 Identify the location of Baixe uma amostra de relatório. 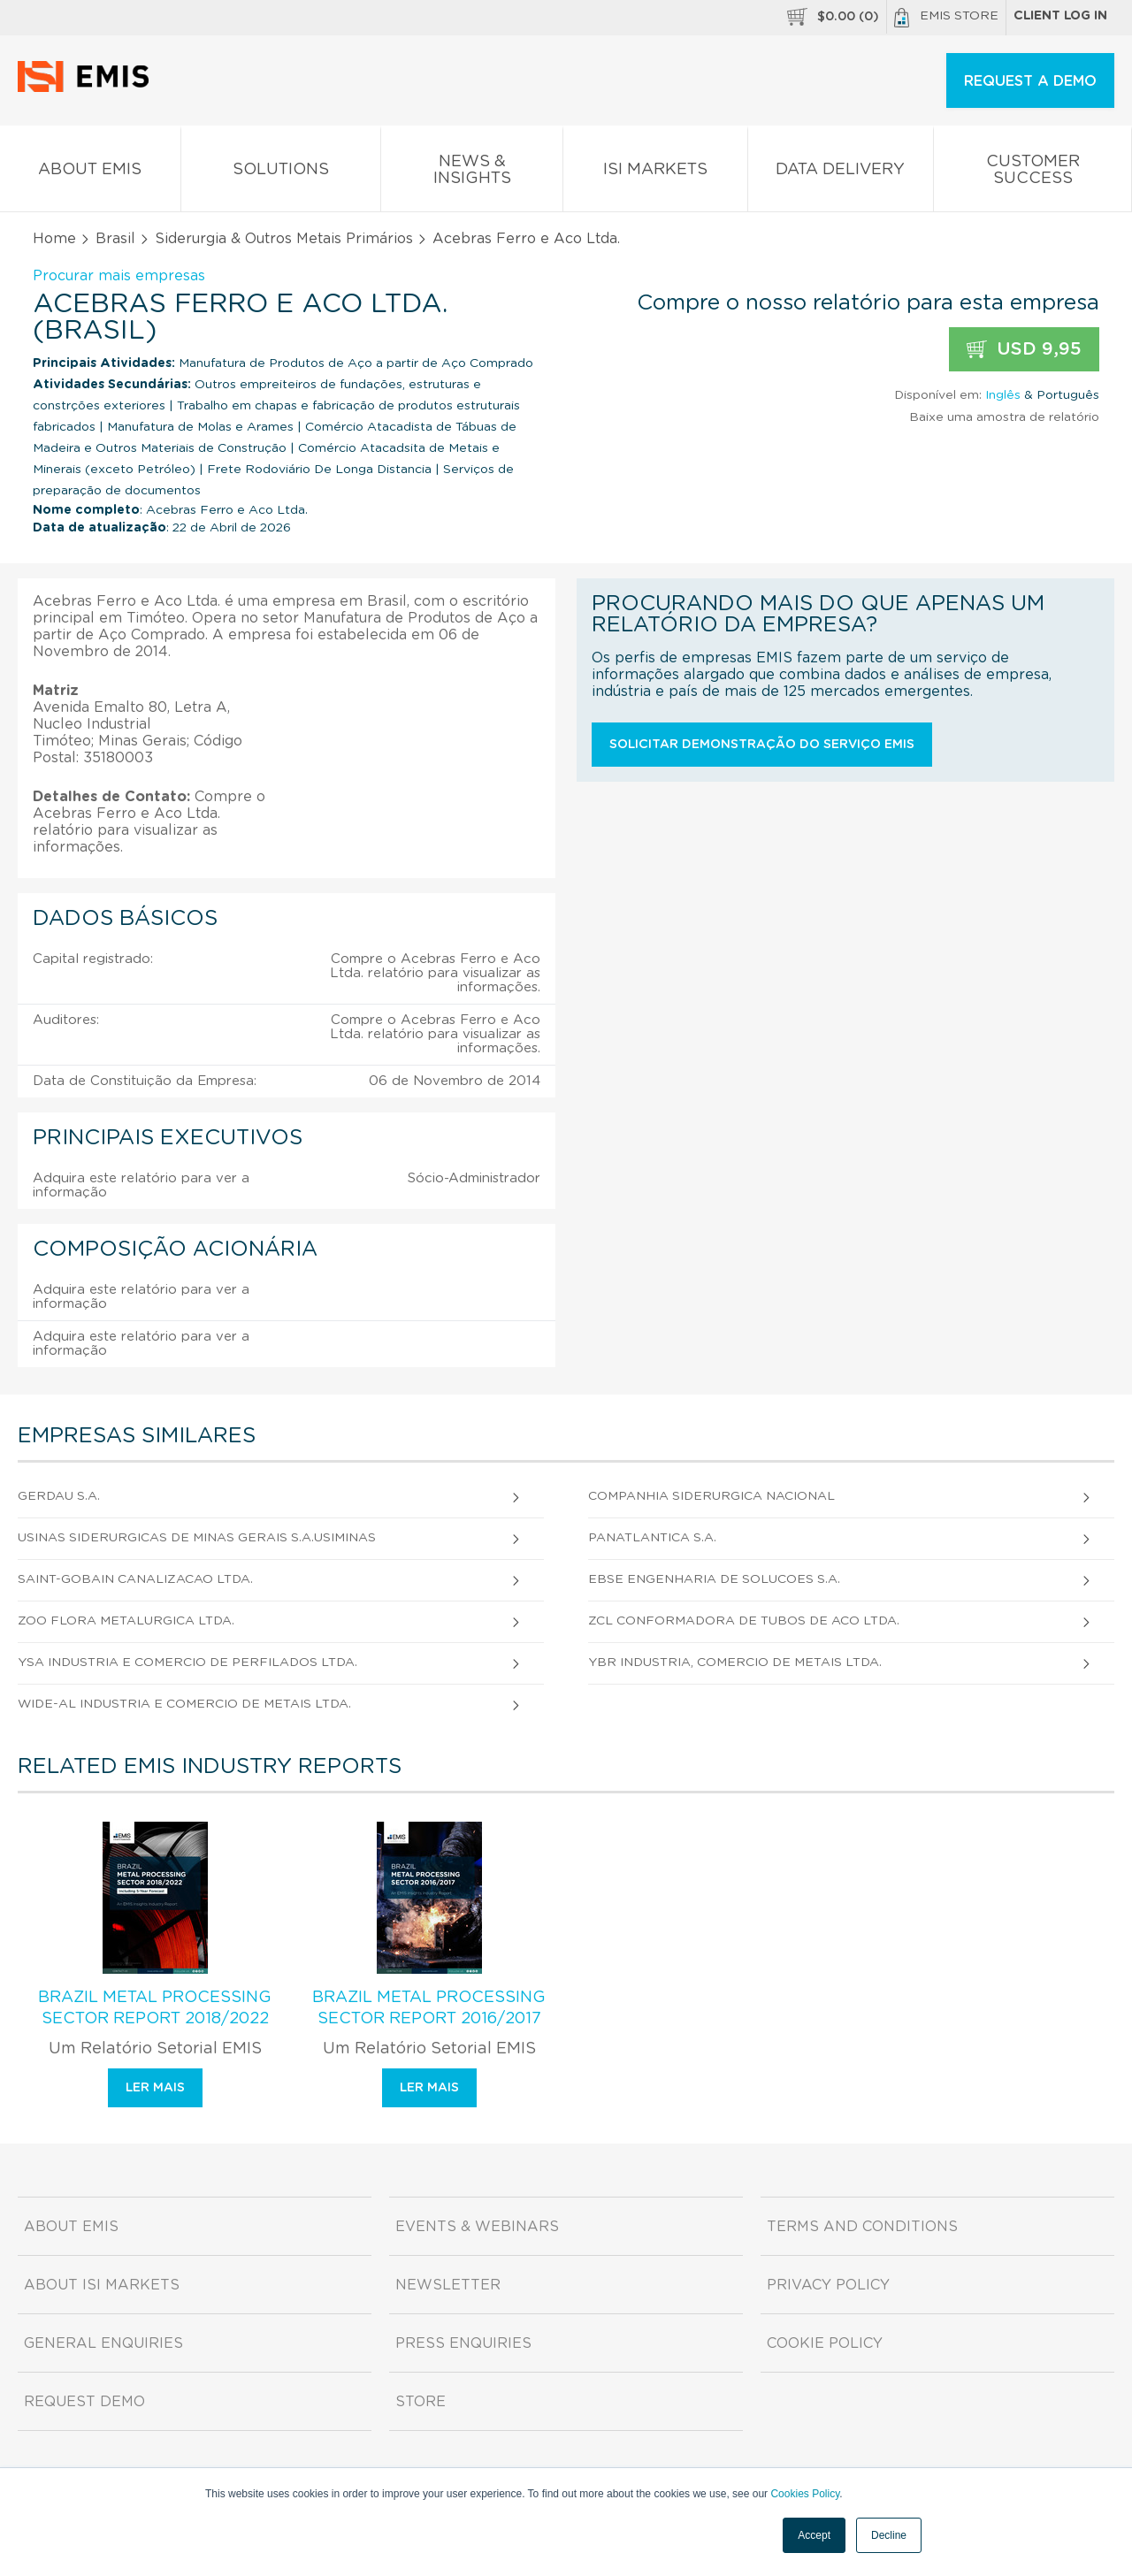
(1004, 417).